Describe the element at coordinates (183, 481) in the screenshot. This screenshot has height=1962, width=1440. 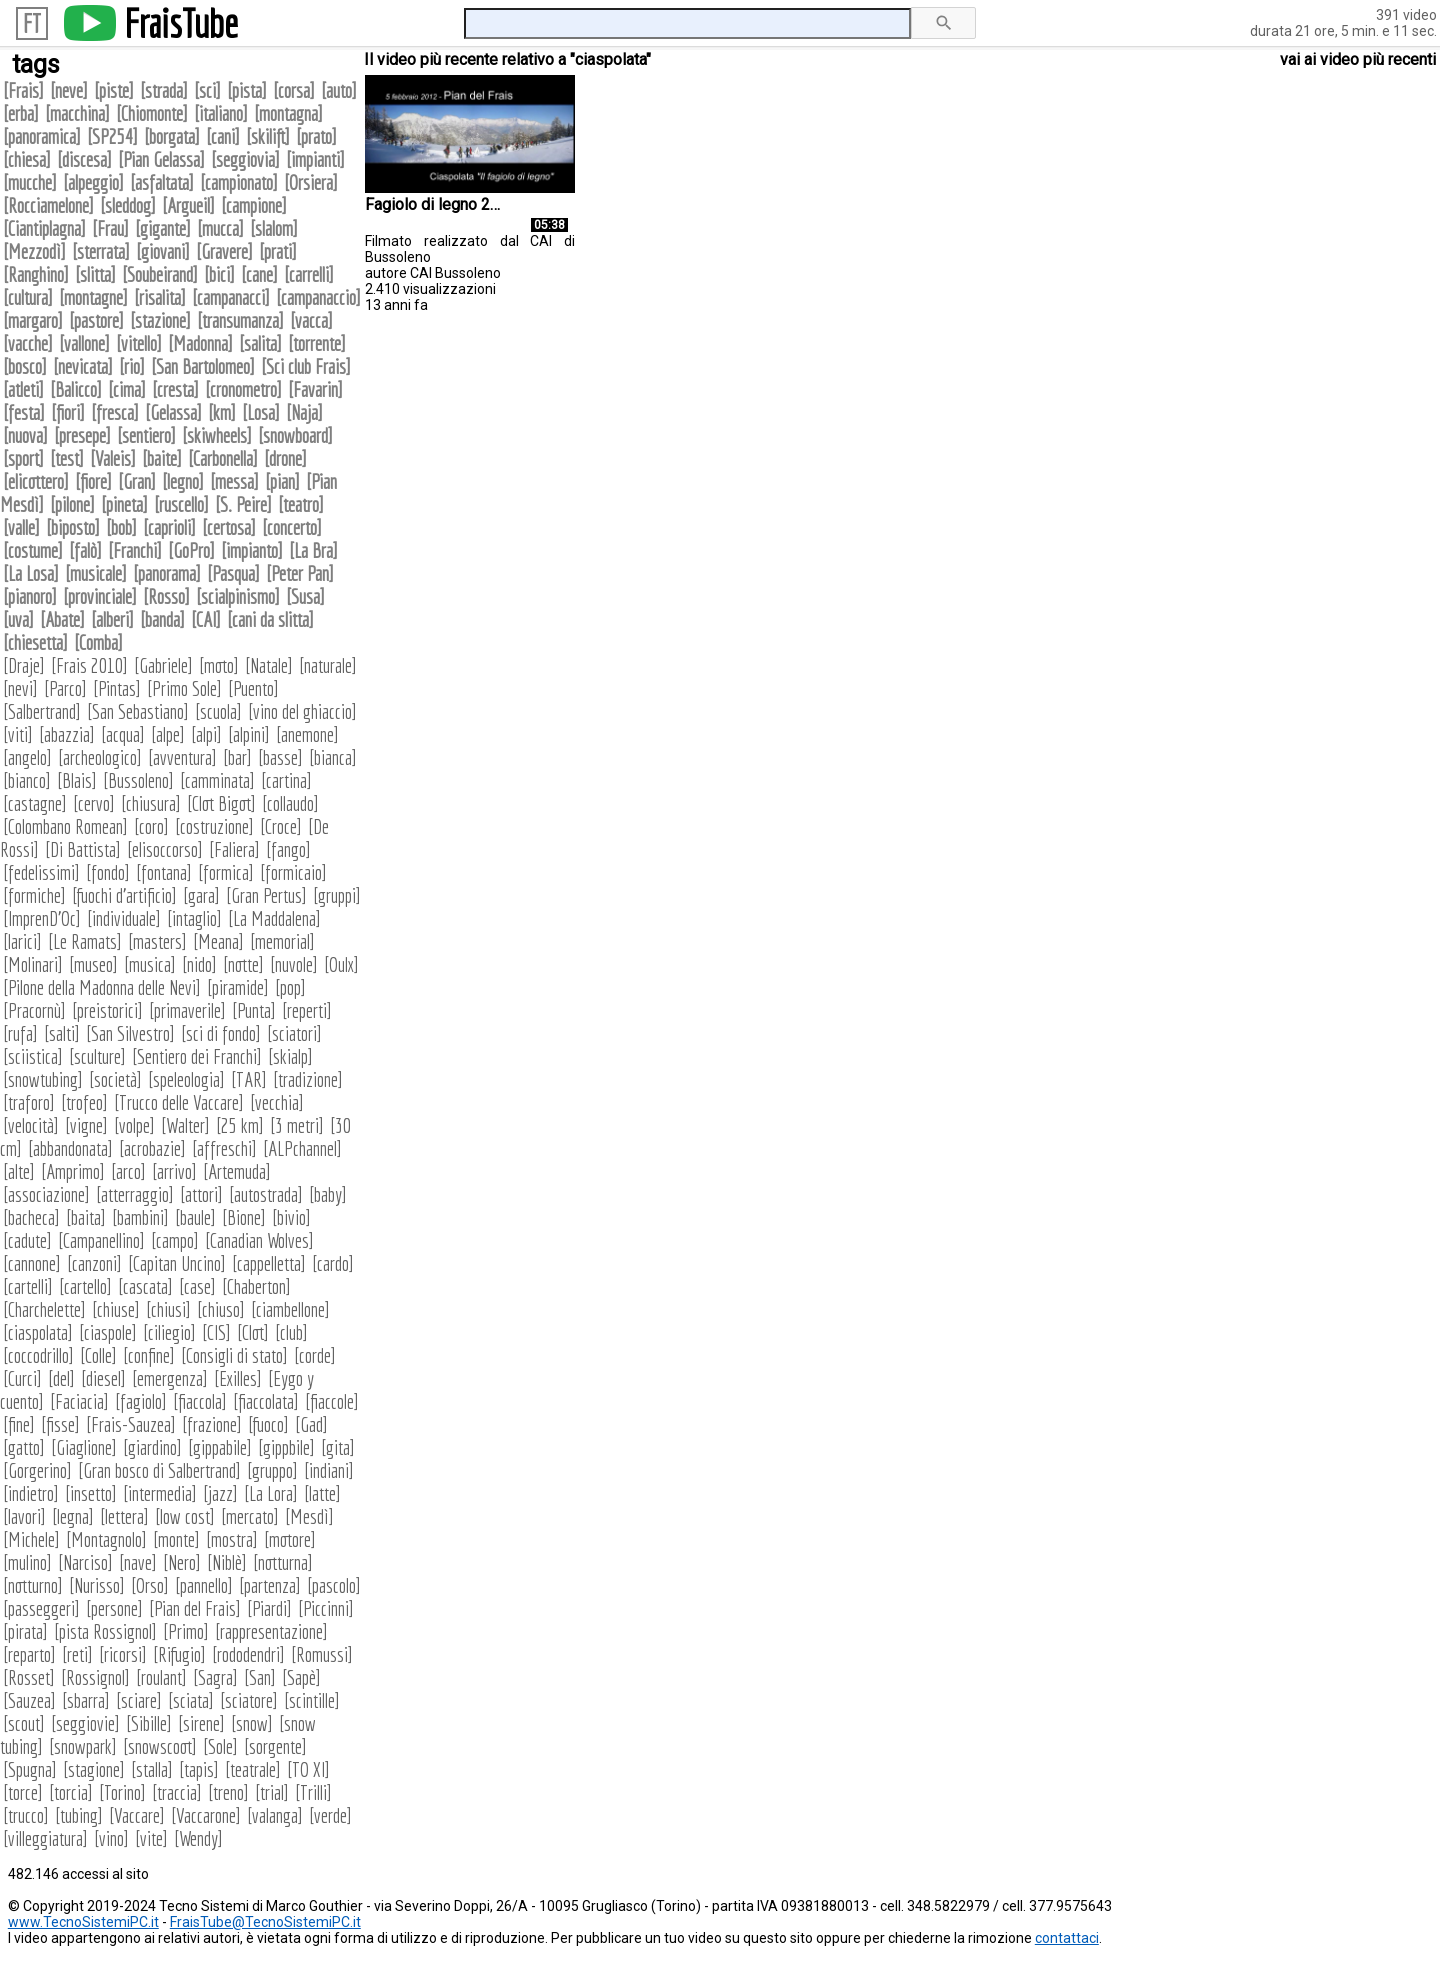
I see `legno` at that location.